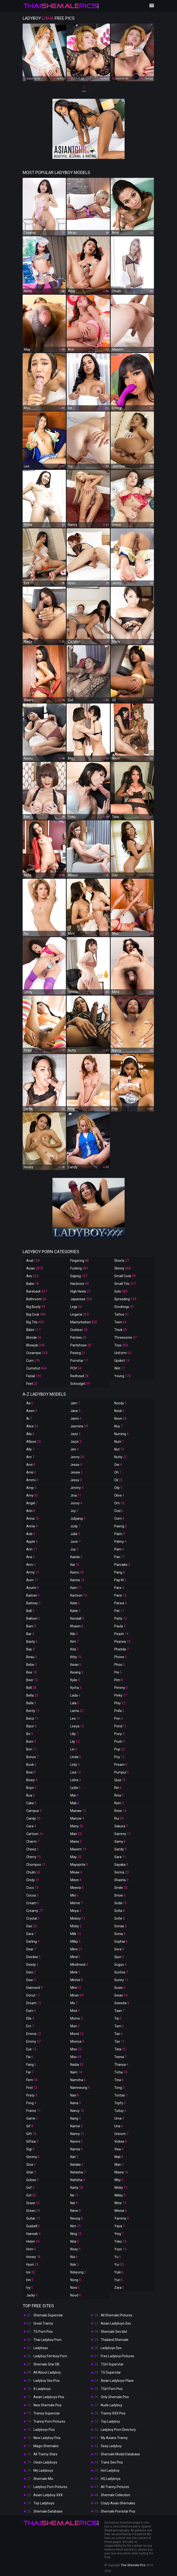 Image resolution: width=177 pixels, height=2576 pixels. Describe the element at coordinates (125, 1337) in the screenshot. I see `Threesome` at that location.